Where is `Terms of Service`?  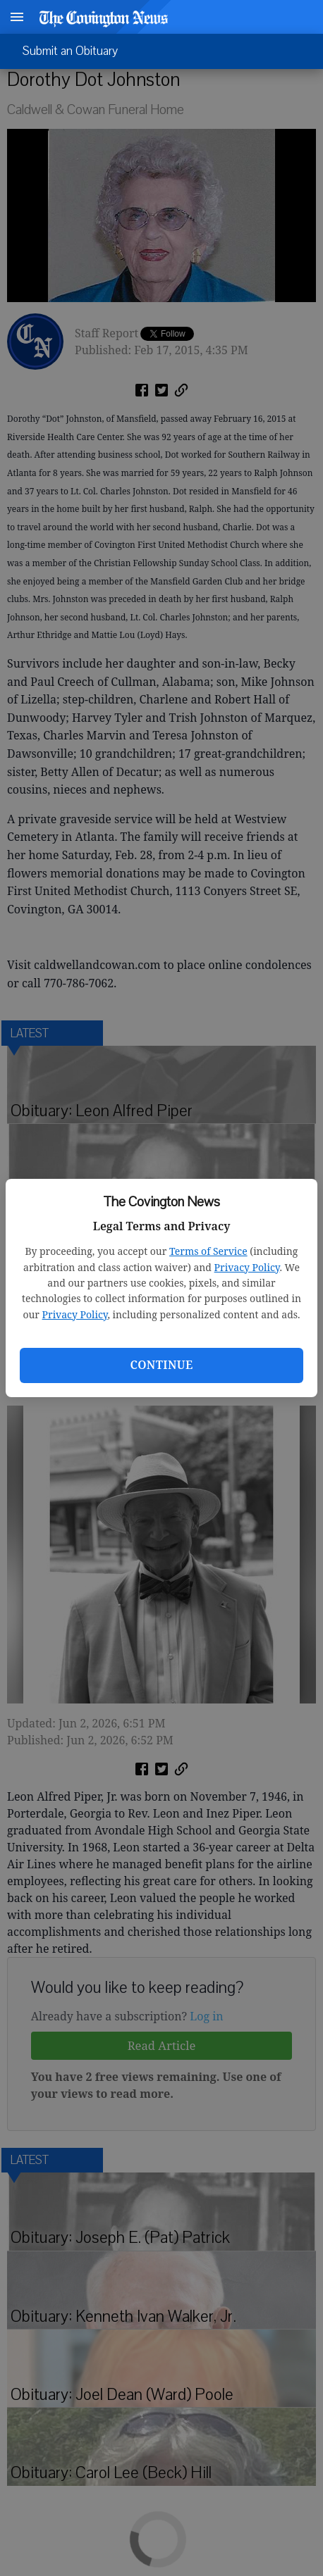
Terms of Service is located at coordinates (208, 1251).